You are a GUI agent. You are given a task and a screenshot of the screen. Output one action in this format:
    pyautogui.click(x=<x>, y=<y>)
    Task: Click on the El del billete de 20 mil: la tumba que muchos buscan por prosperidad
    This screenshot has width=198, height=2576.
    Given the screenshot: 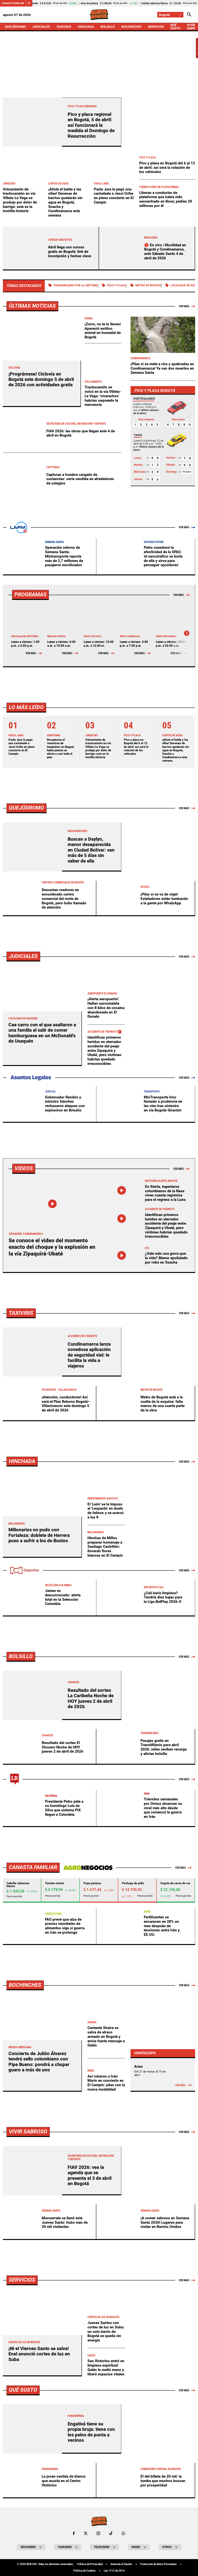 What is the action you would take?
    pyautogui.click(x=163, y=2480)
    